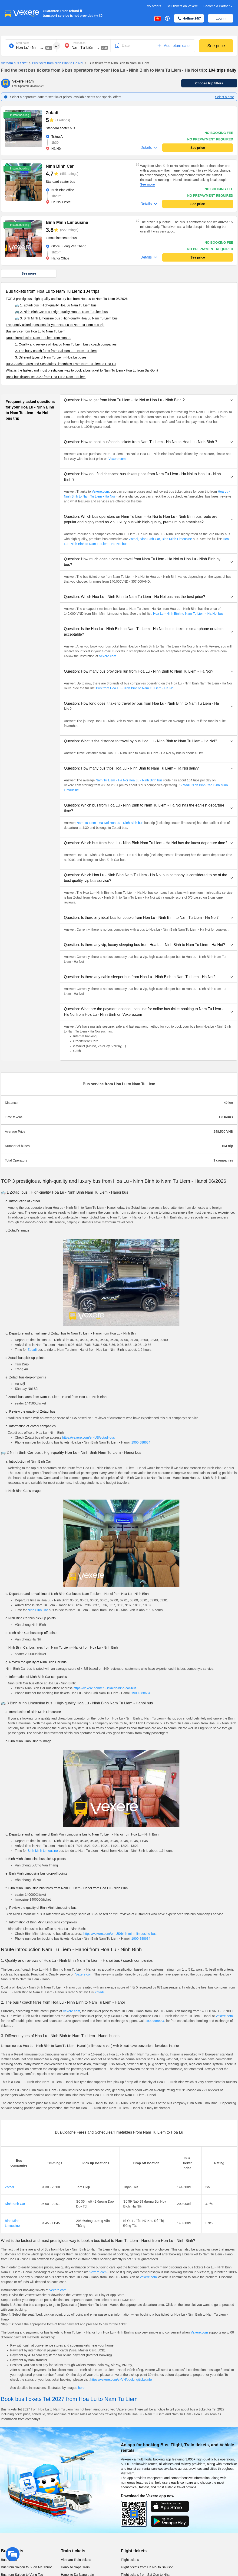 The width and height of the screenshot is (238, 2576). What do you see at coordinates (75, 2567) in the screenshot?
I see `Hanoi to Sapa Train` at bounding box center [75, 2567].